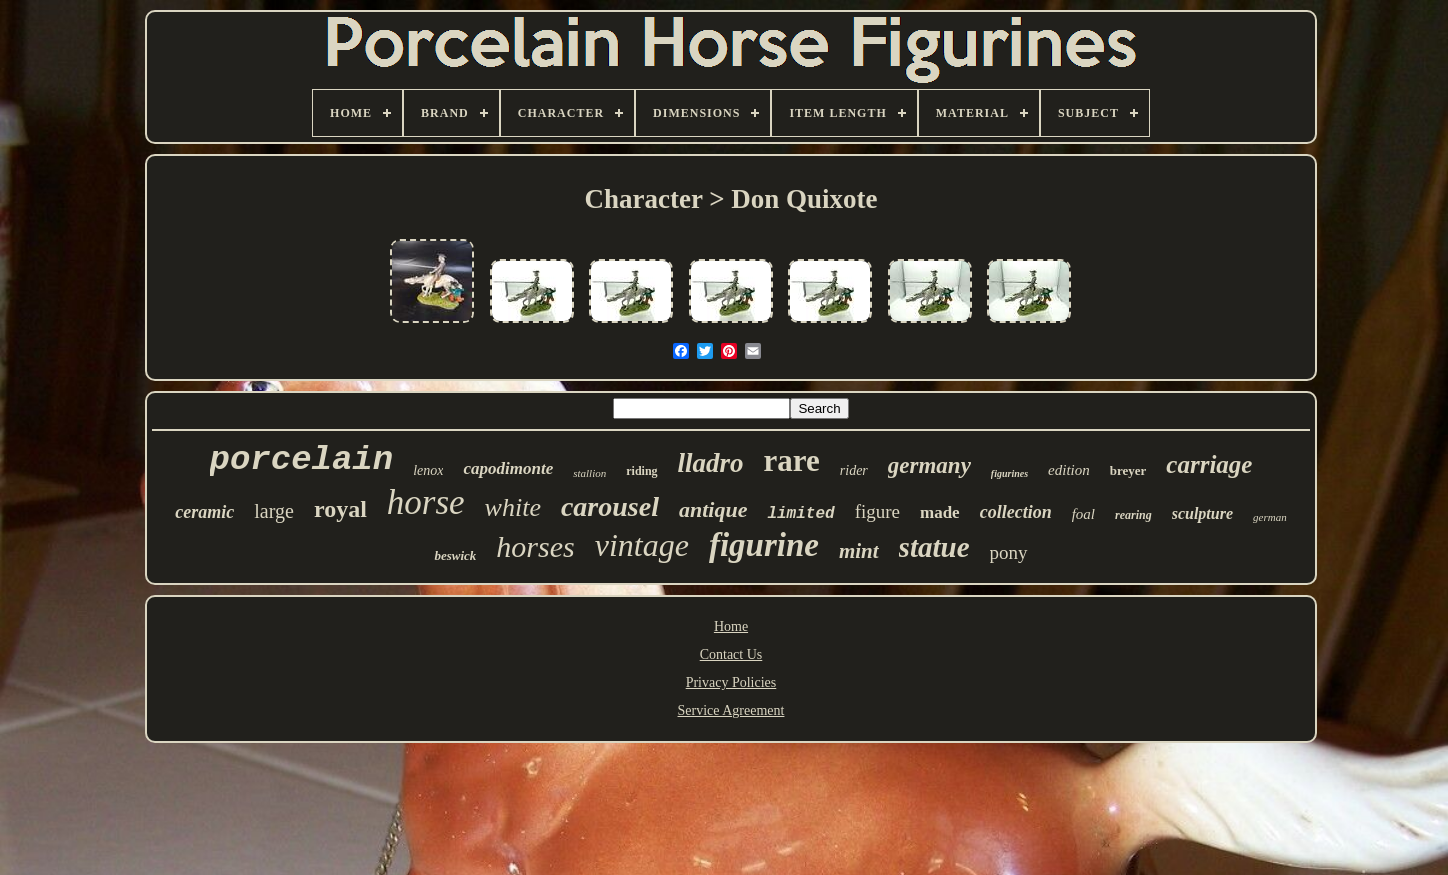  What do you see at coordinates (426, 502) in the screenshot?
I see `horse` at bounding box center [426, 502].